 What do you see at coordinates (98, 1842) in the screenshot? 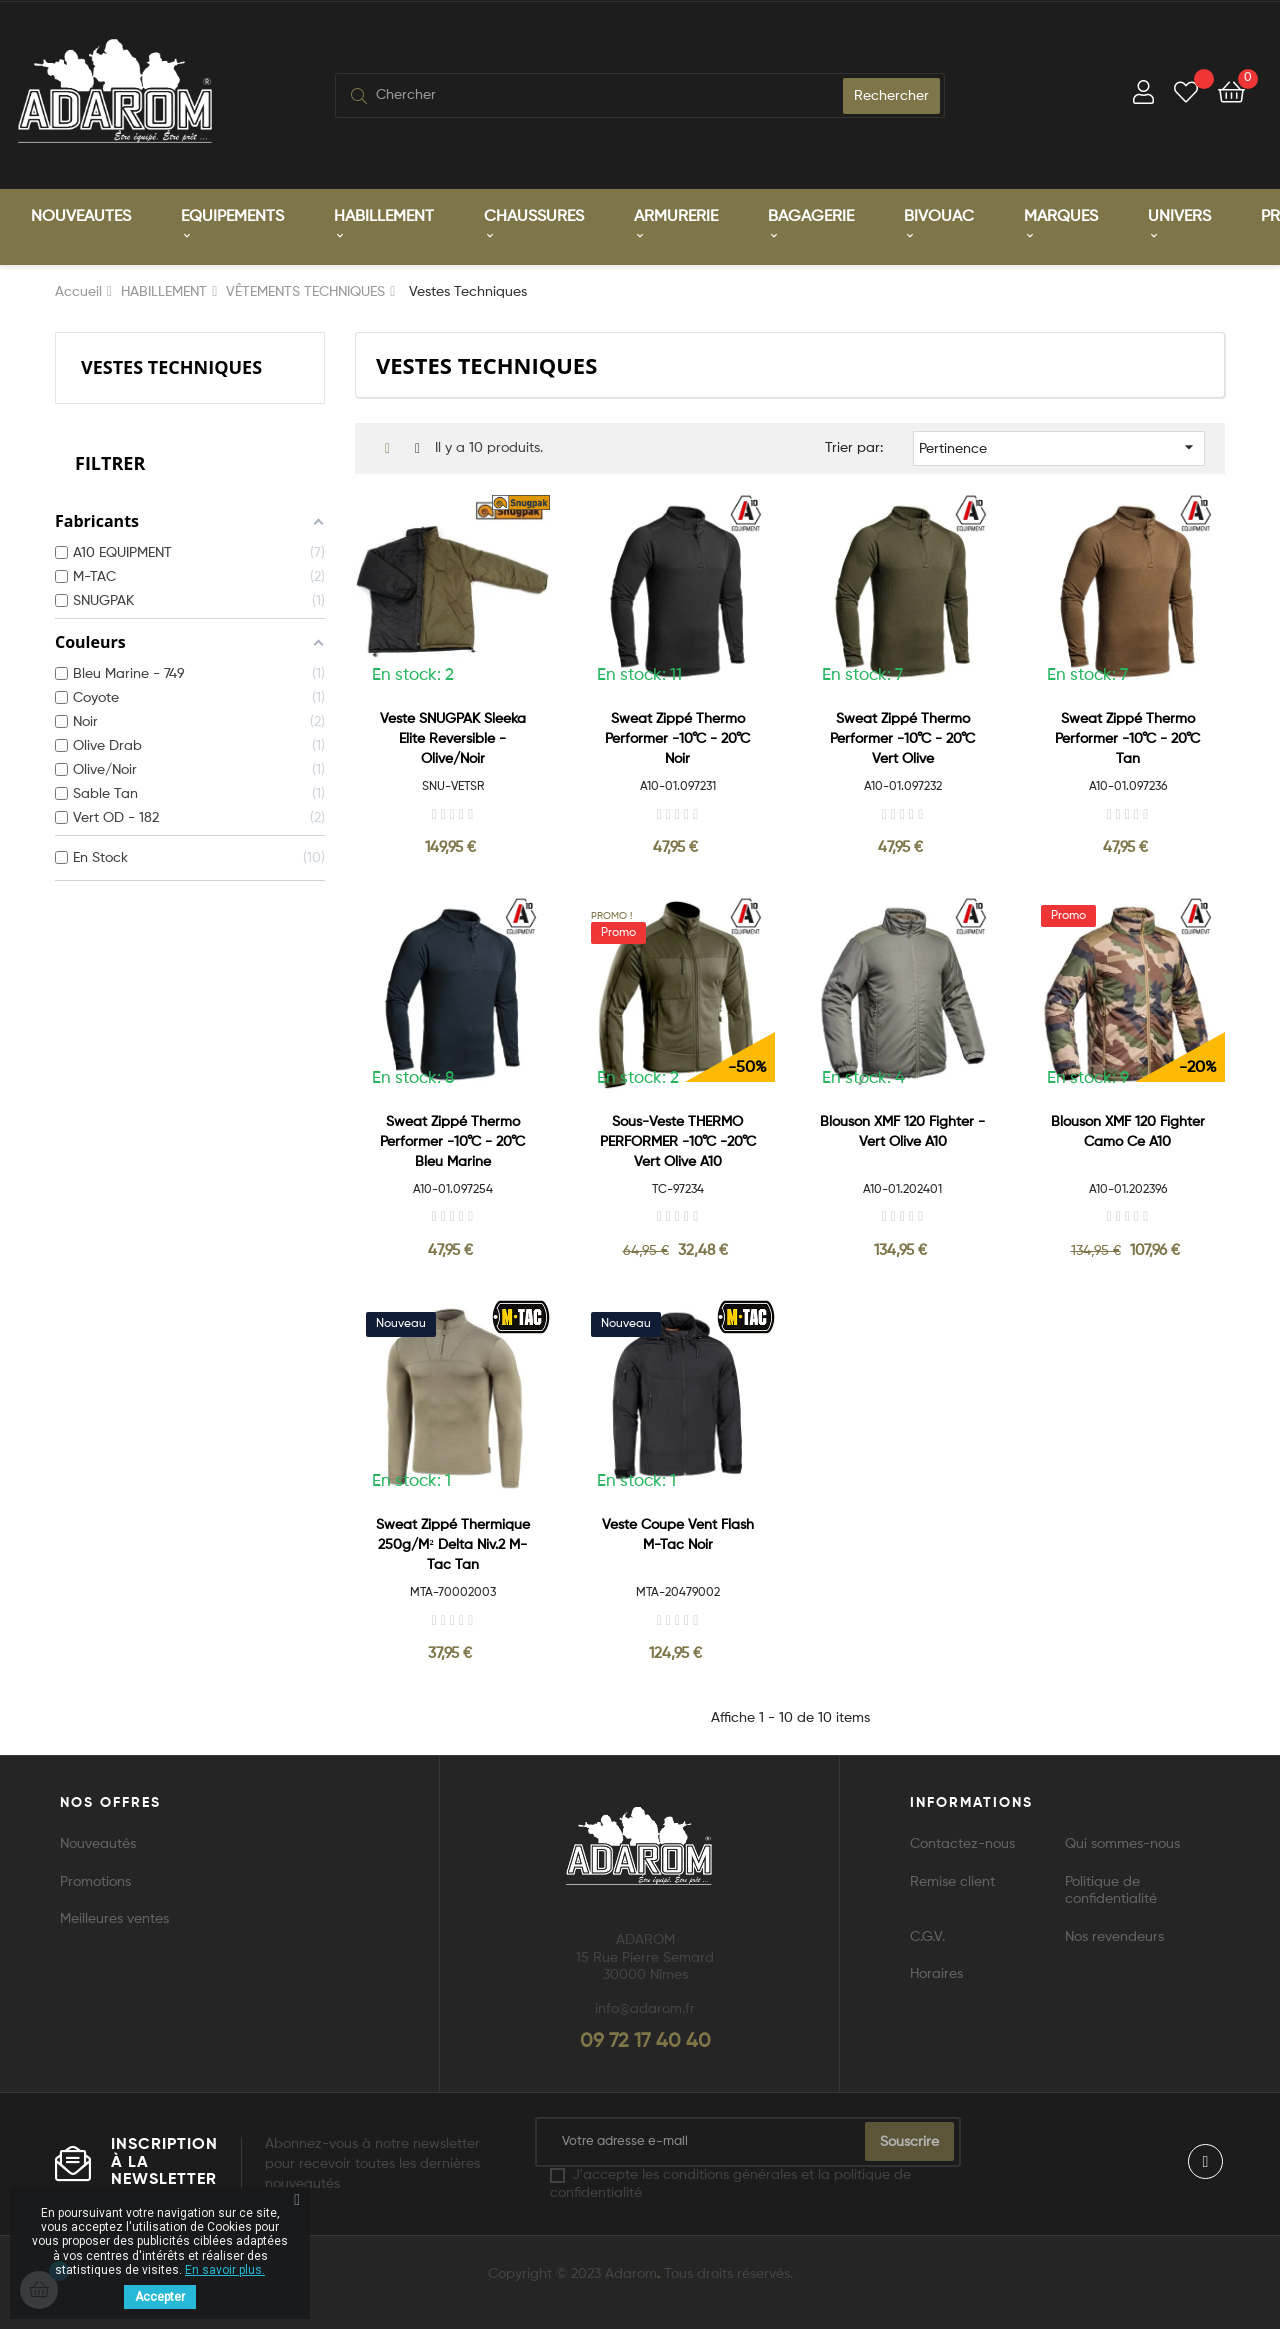
I see `Nouveautés` at bounding box center [98, 1842].